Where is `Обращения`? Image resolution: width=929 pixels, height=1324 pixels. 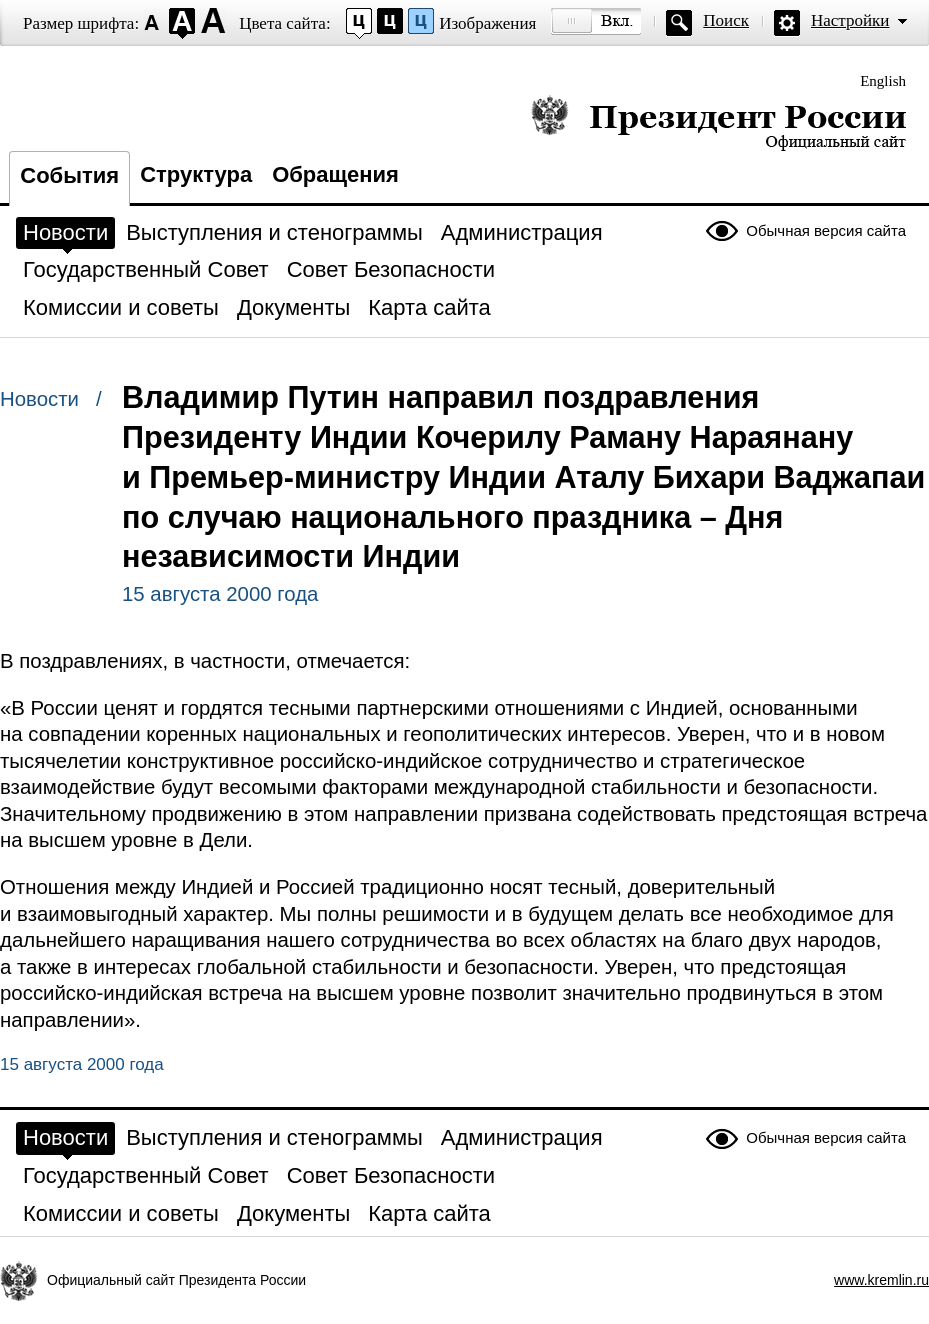 Обращения is located at coordinates (335, 174).